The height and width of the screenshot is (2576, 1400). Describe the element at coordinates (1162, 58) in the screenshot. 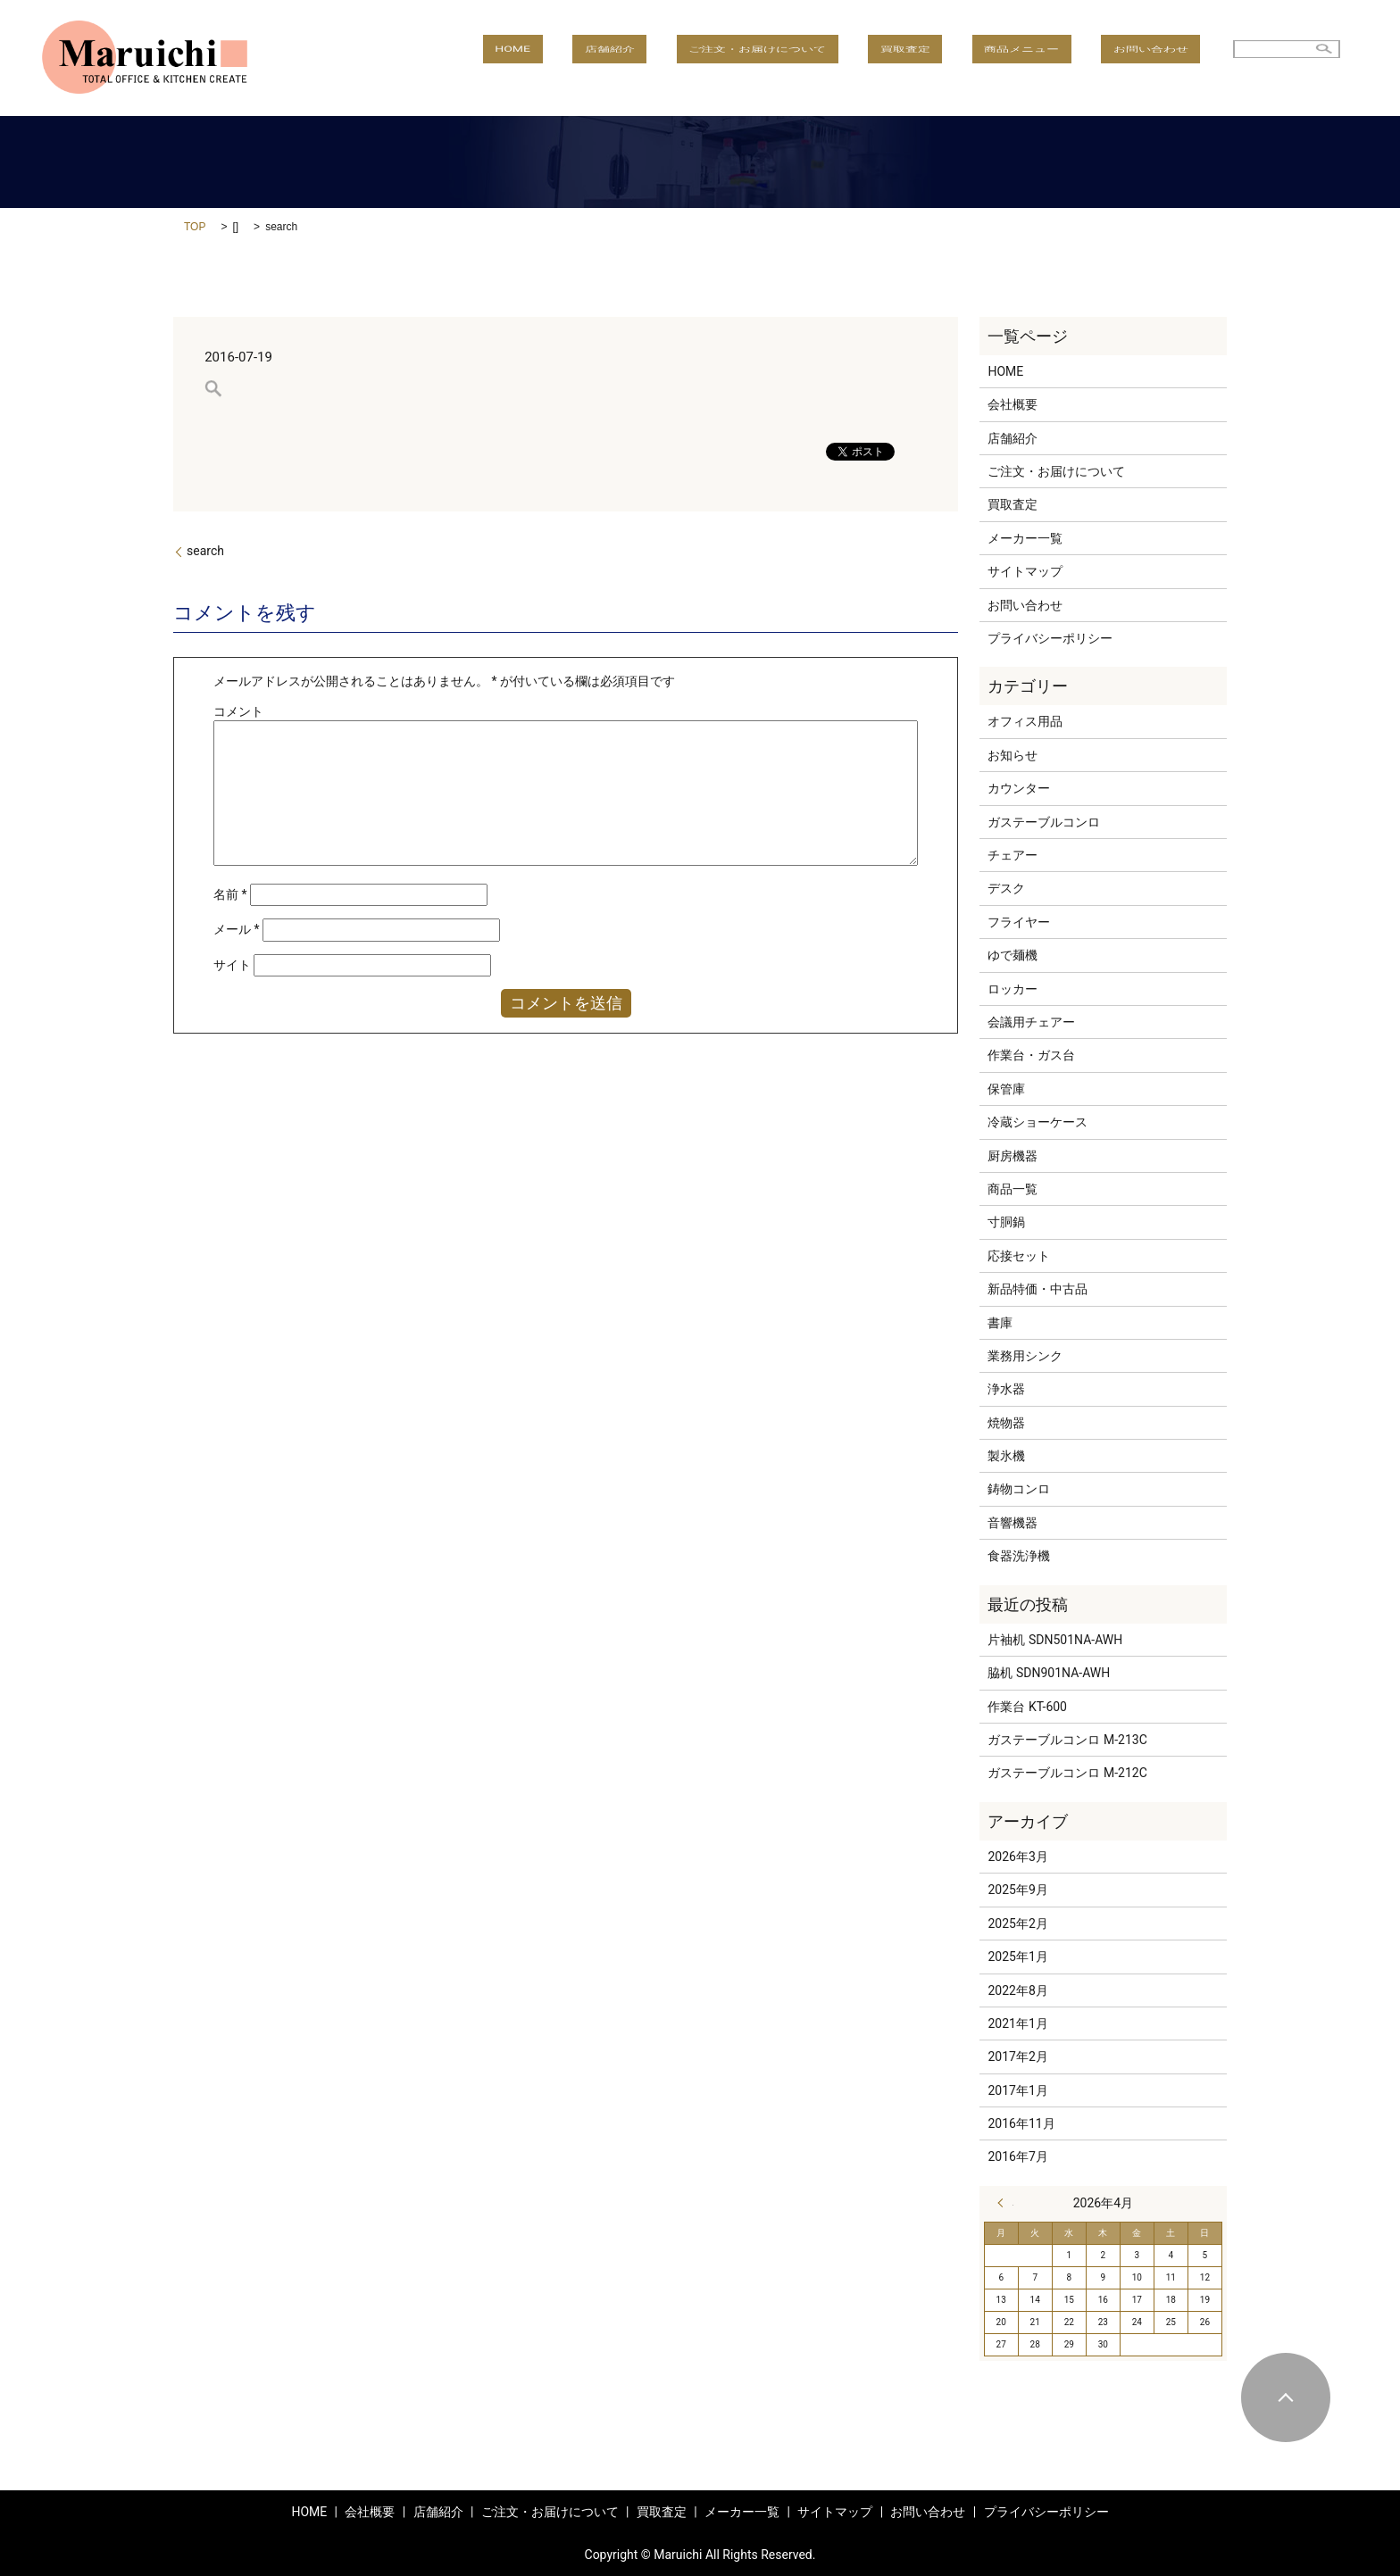

I see `お問い合わせ` at that location.